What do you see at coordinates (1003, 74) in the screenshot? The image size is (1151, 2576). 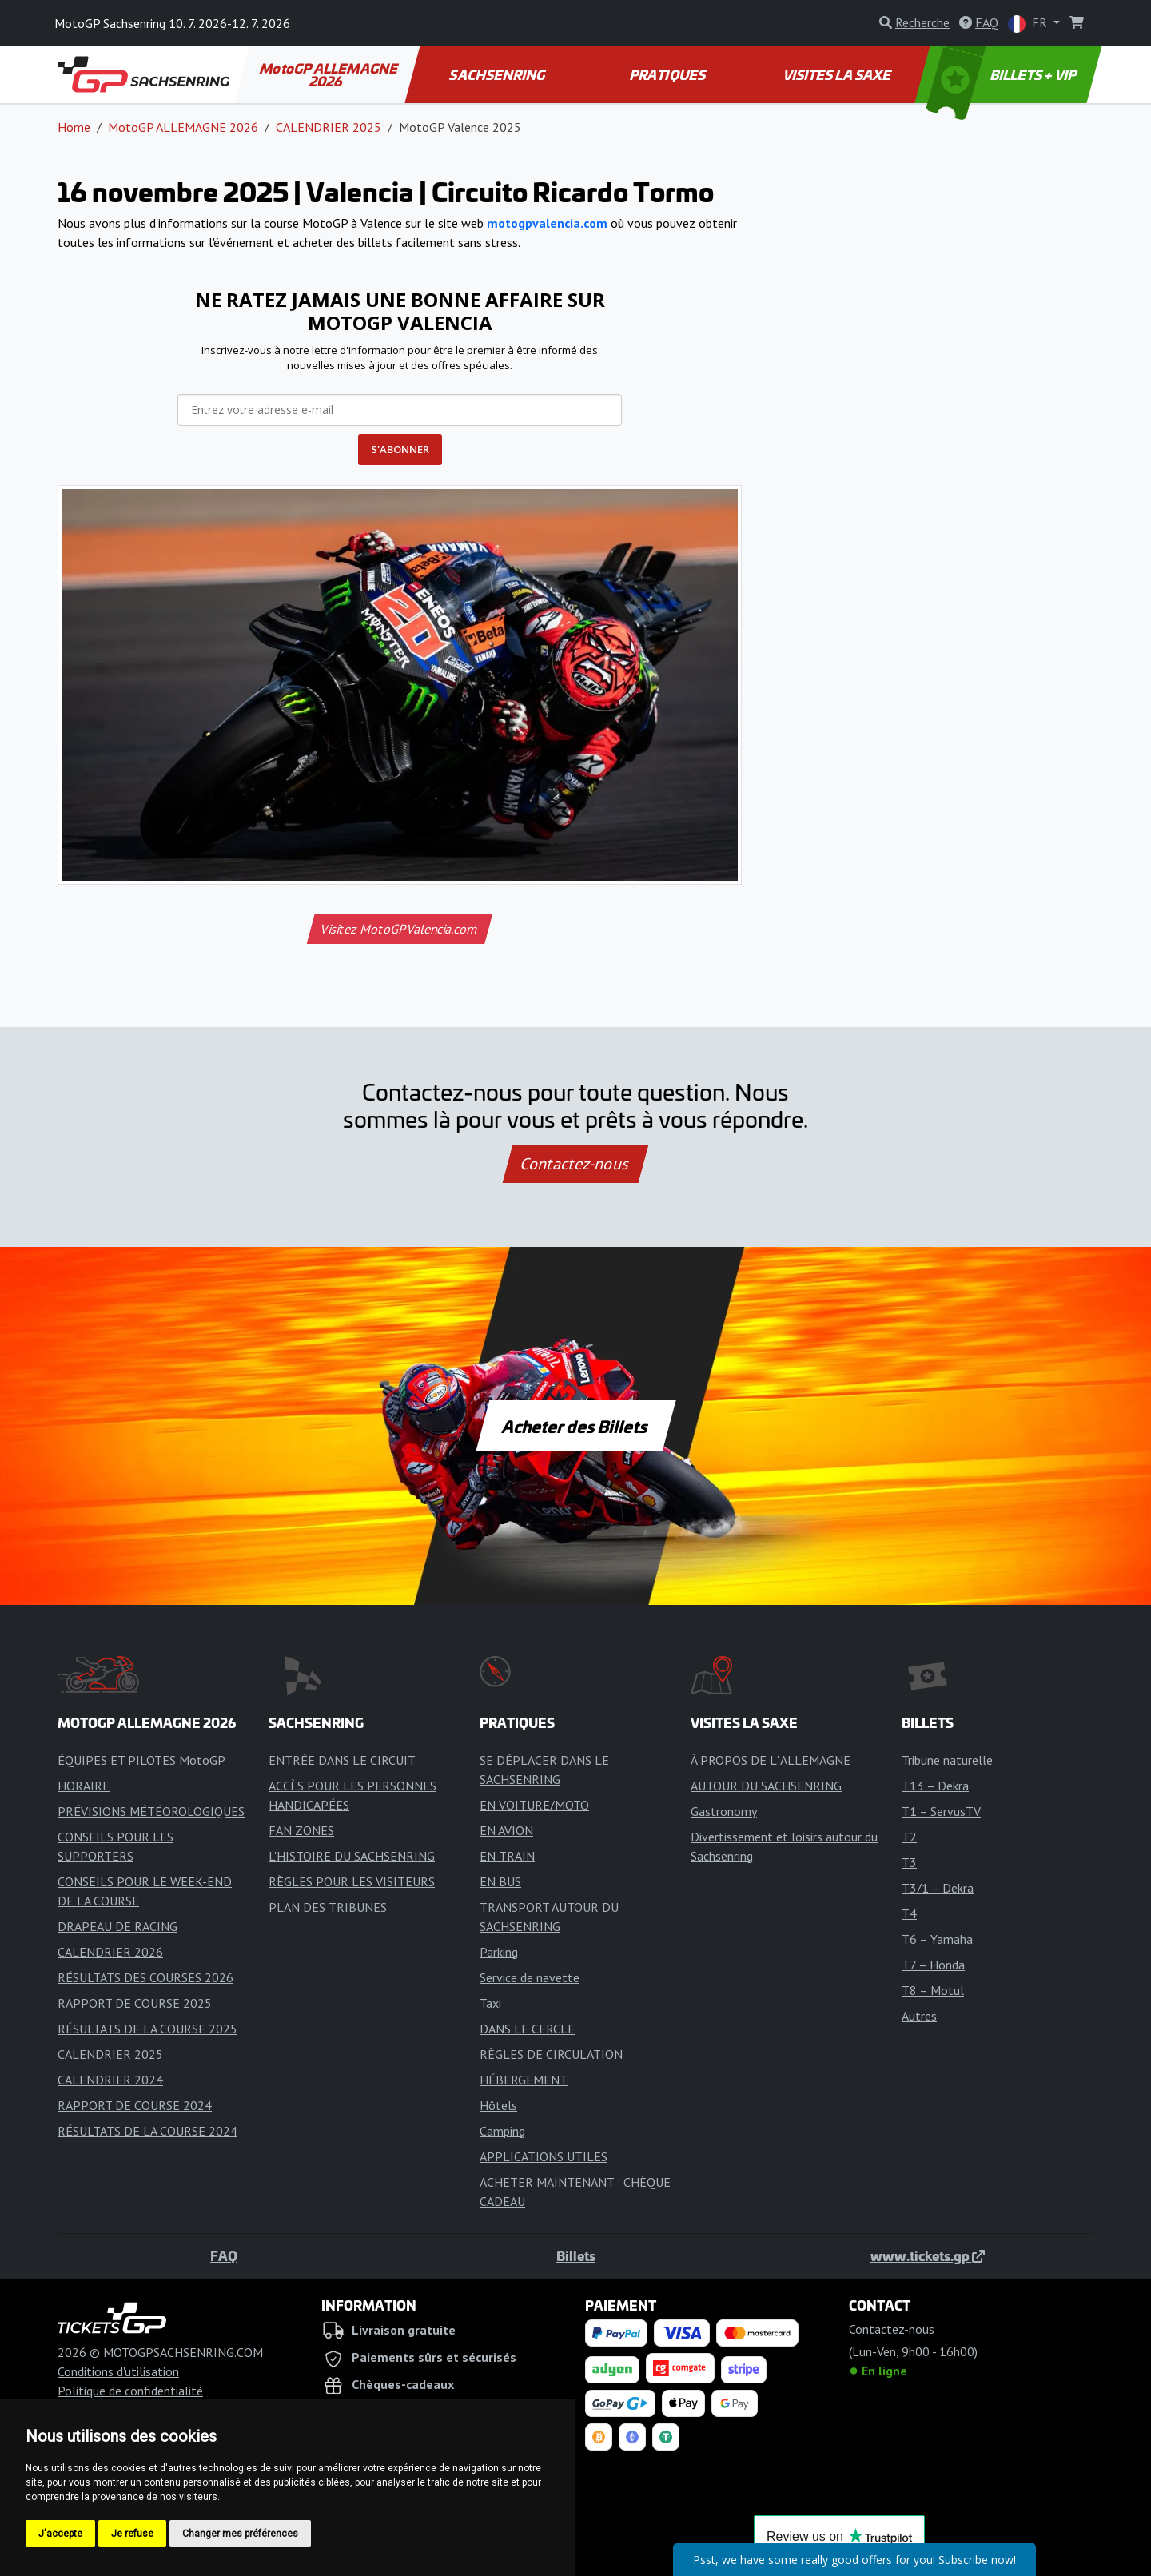 I see `BILLETS + VIP` at bounding box center [1003, 74].